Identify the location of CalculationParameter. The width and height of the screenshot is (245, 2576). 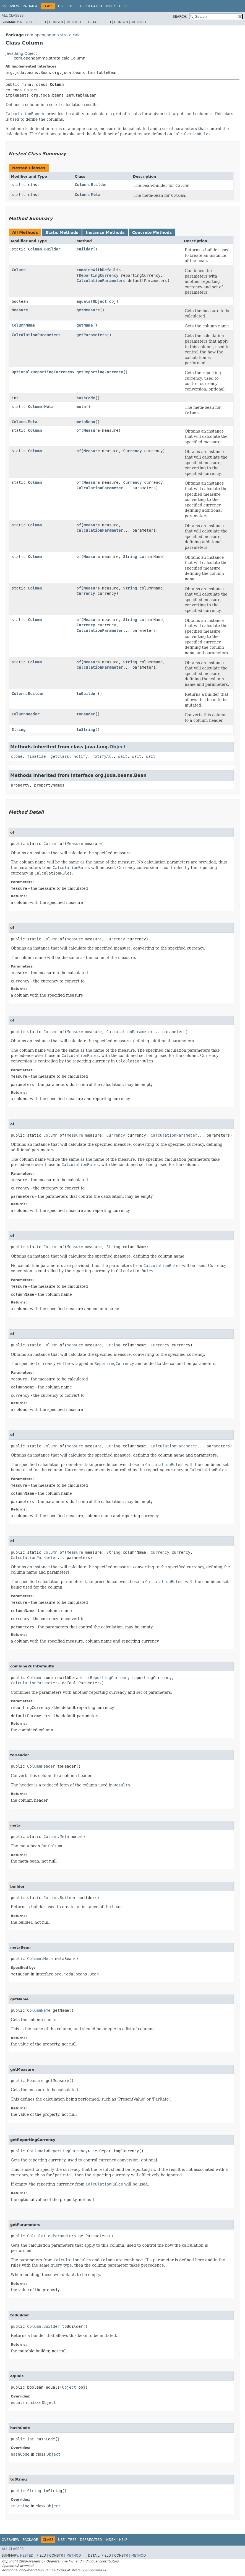
(100, 488).